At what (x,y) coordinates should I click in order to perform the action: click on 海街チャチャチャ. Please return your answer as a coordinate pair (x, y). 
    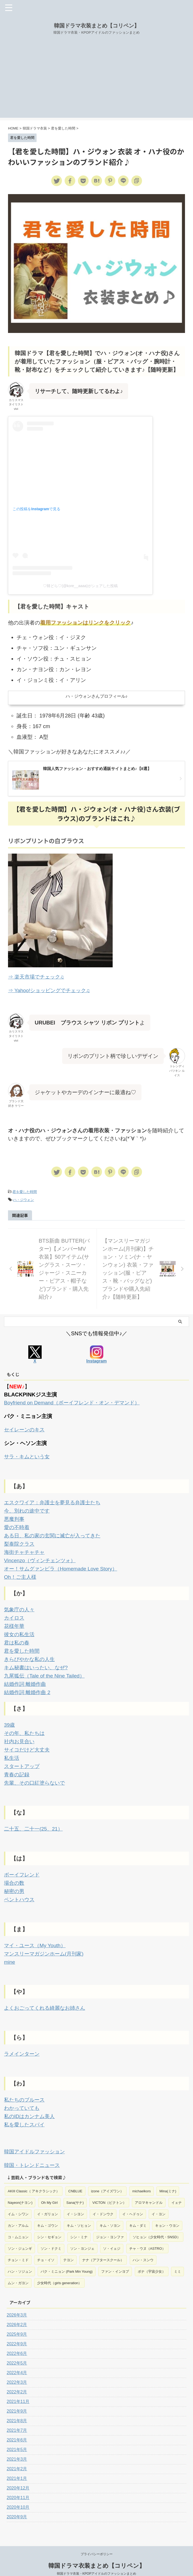
    Looking at the image, I should click on (25, 1549).